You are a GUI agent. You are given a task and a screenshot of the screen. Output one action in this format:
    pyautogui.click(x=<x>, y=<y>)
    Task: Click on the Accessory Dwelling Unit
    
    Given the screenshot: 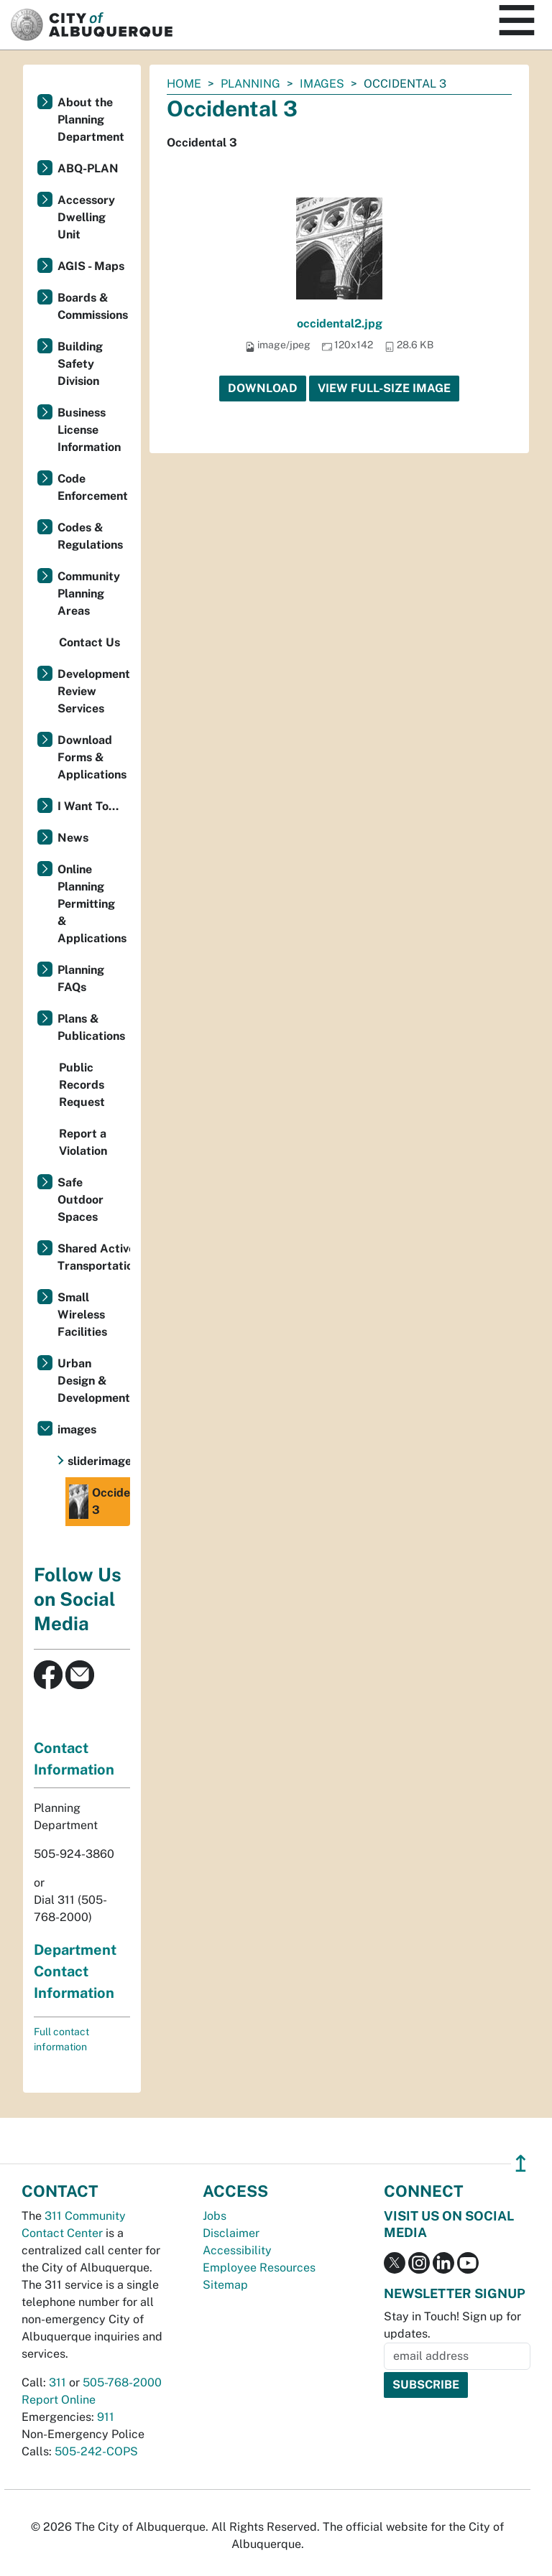 What is the action you would take?
    pyautogui.click(x=86, y=217)
    